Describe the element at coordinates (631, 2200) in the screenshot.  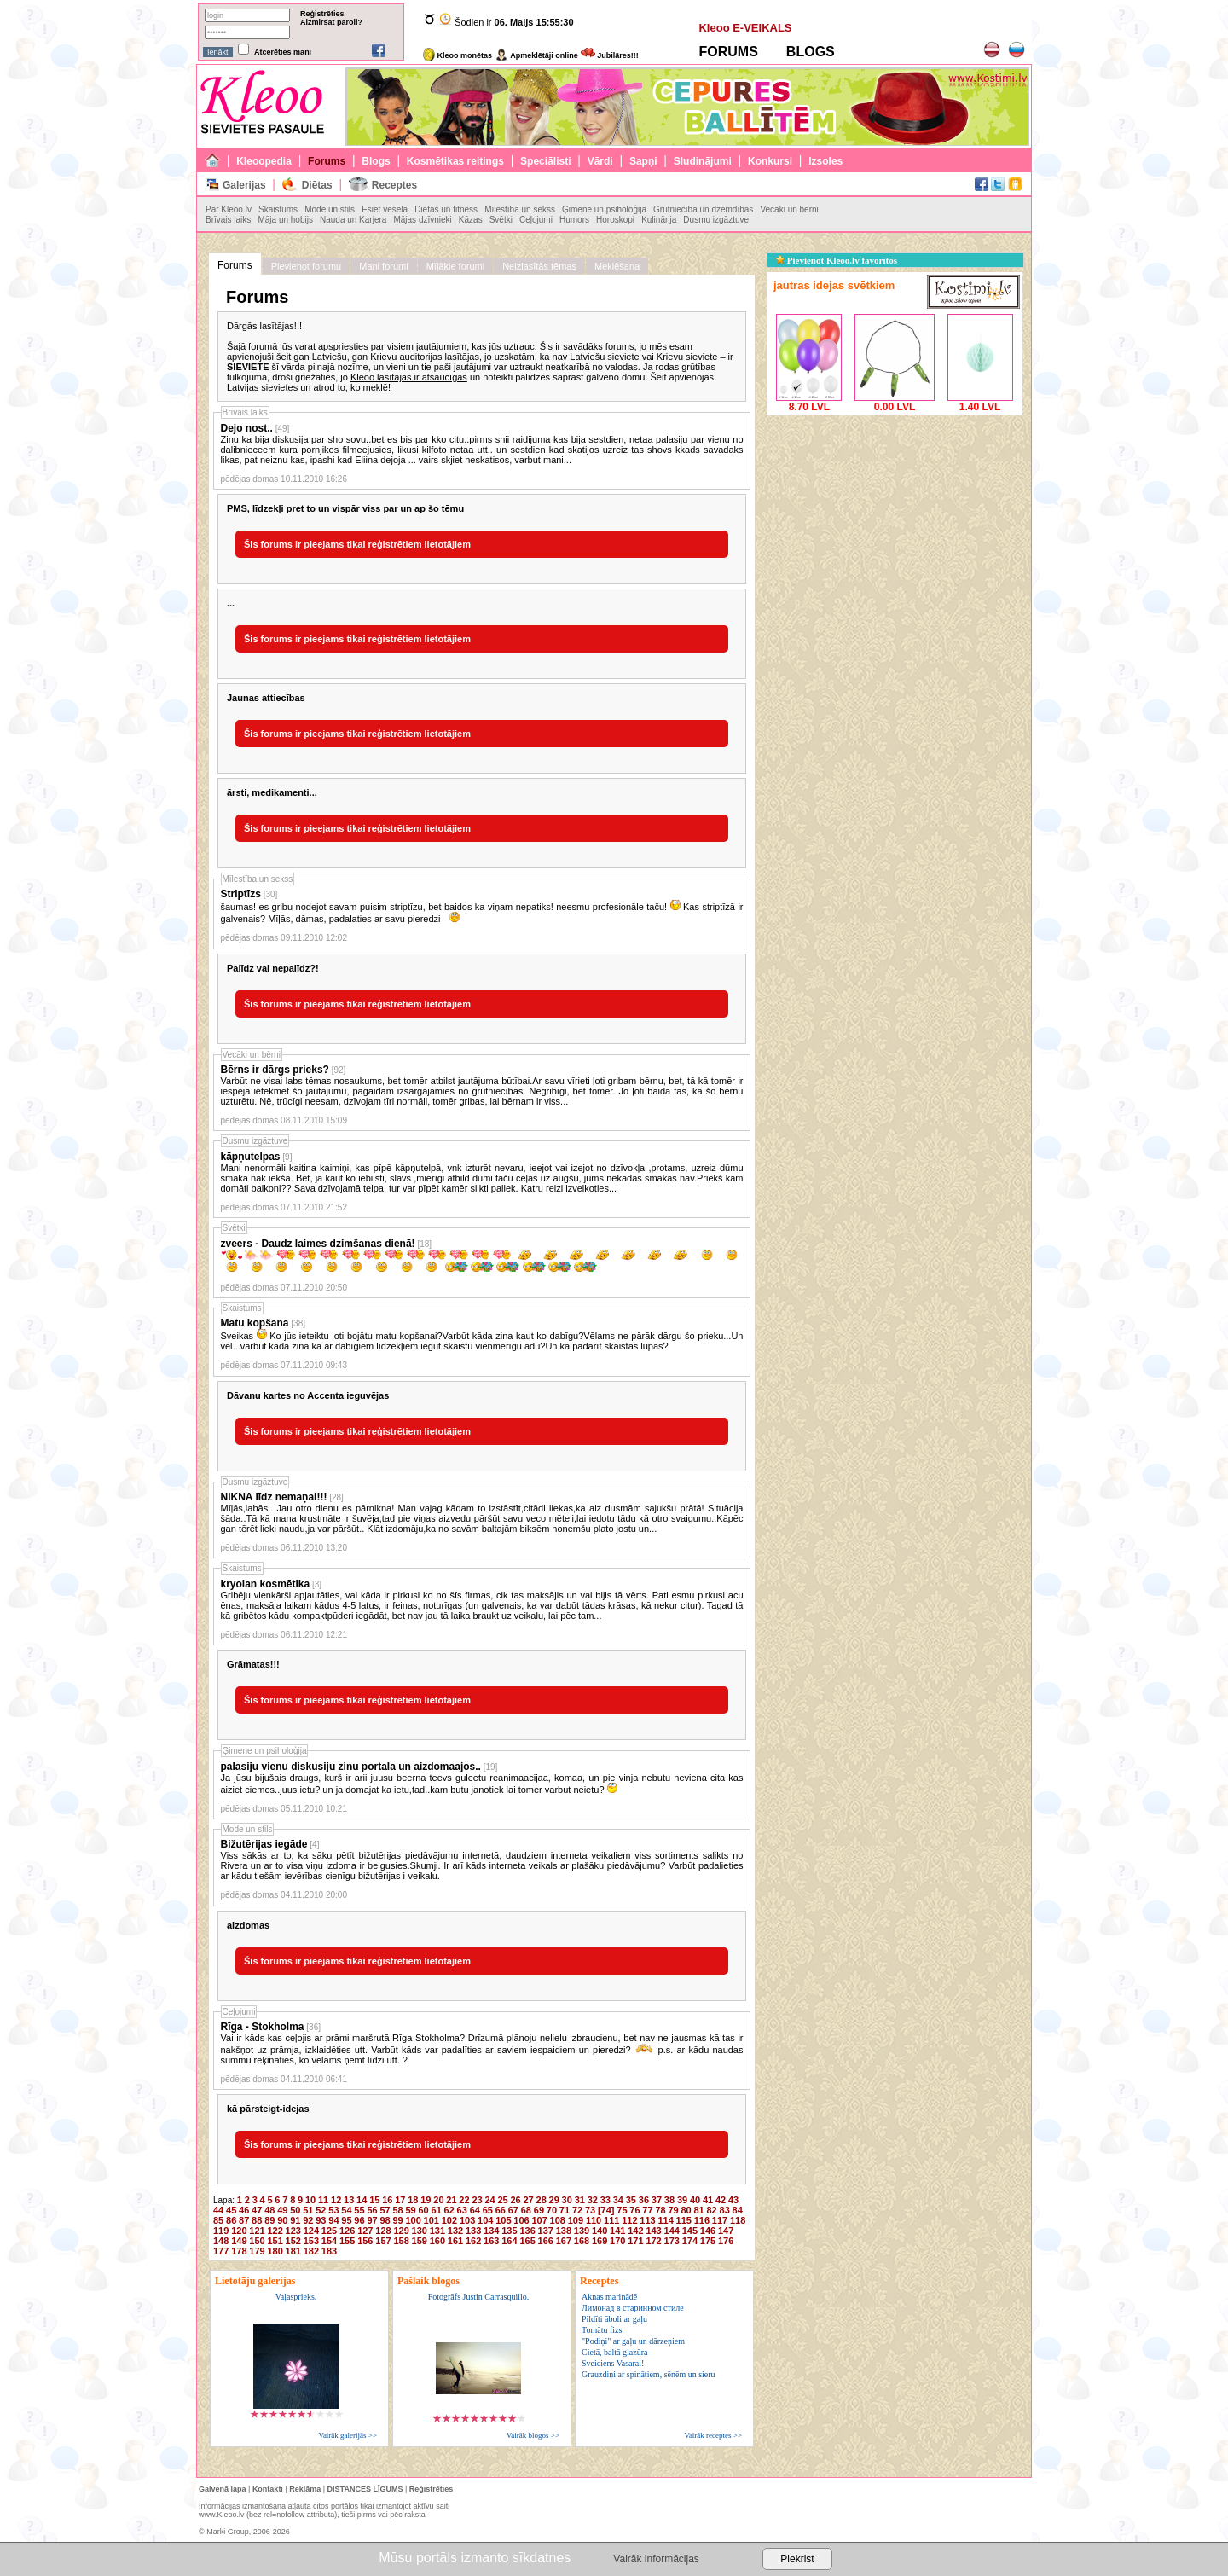
I see `35` at that location.